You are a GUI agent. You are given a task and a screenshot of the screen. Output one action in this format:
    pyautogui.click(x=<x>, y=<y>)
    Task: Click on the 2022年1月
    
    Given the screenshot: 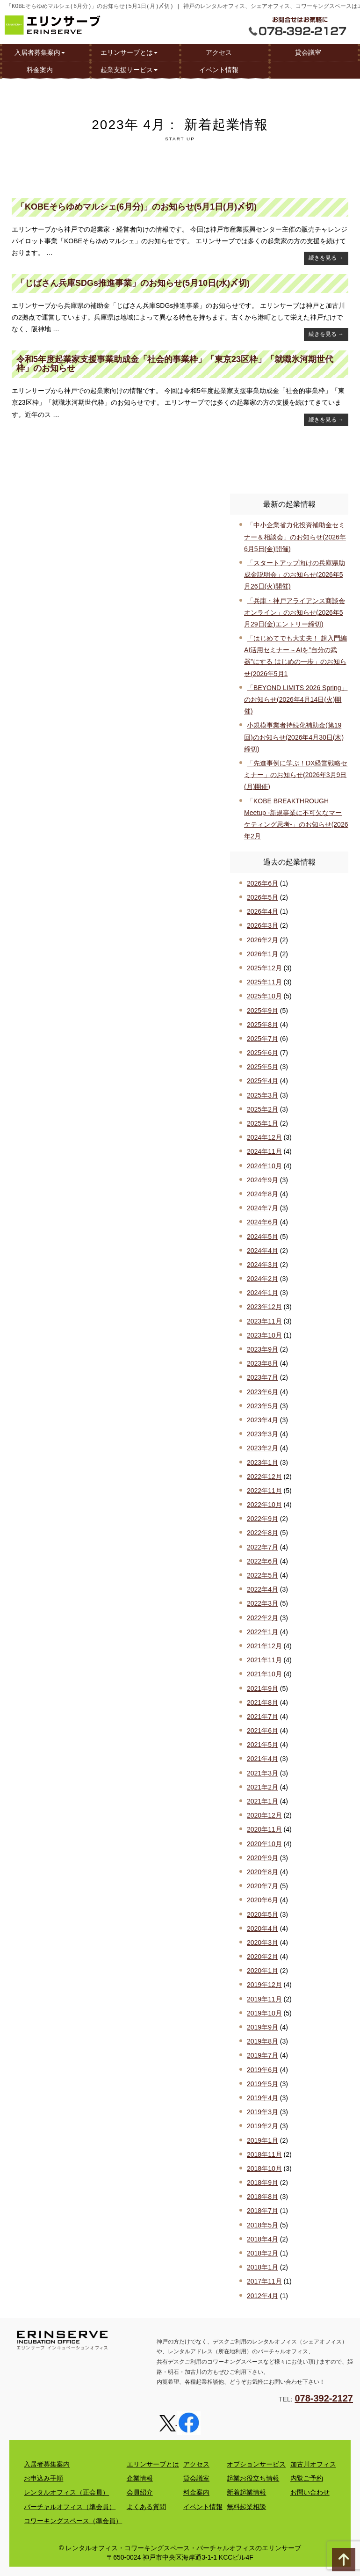 What is the action you would take?
    pyautogui.click(x=262, y=1632)
    